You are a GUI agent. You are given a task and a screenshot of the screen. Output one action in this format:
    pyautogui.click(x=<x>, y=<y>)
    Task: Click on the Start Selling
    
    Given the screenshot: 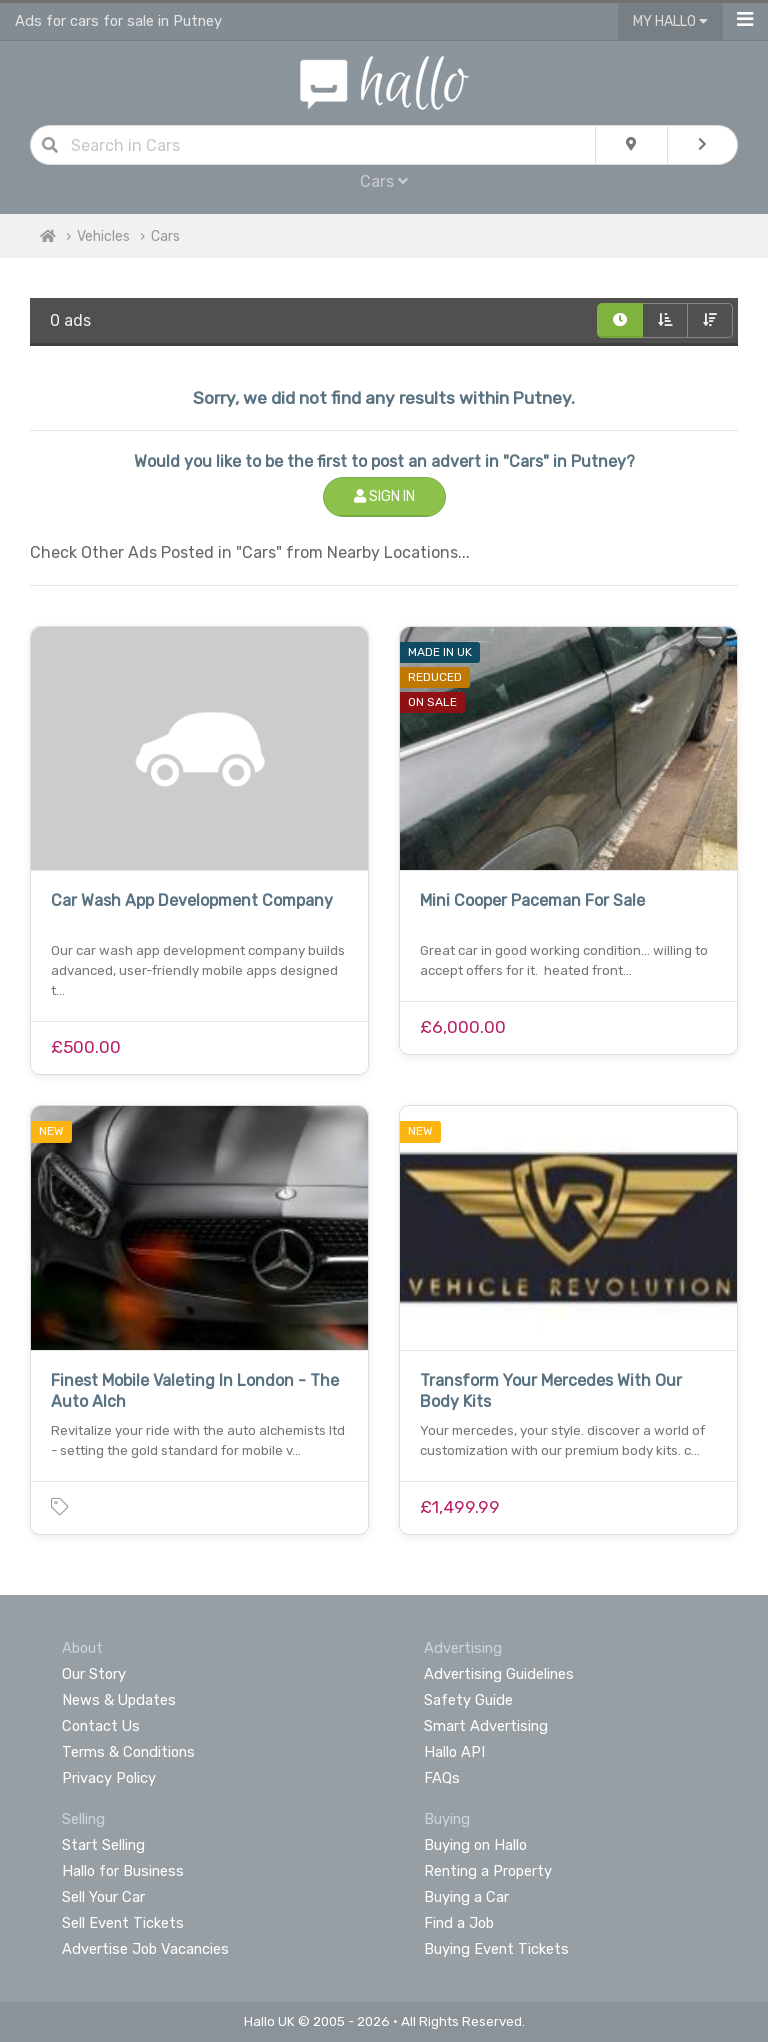 What is the action you would take?
    pyautogui.click(x=103, y=1845)
    